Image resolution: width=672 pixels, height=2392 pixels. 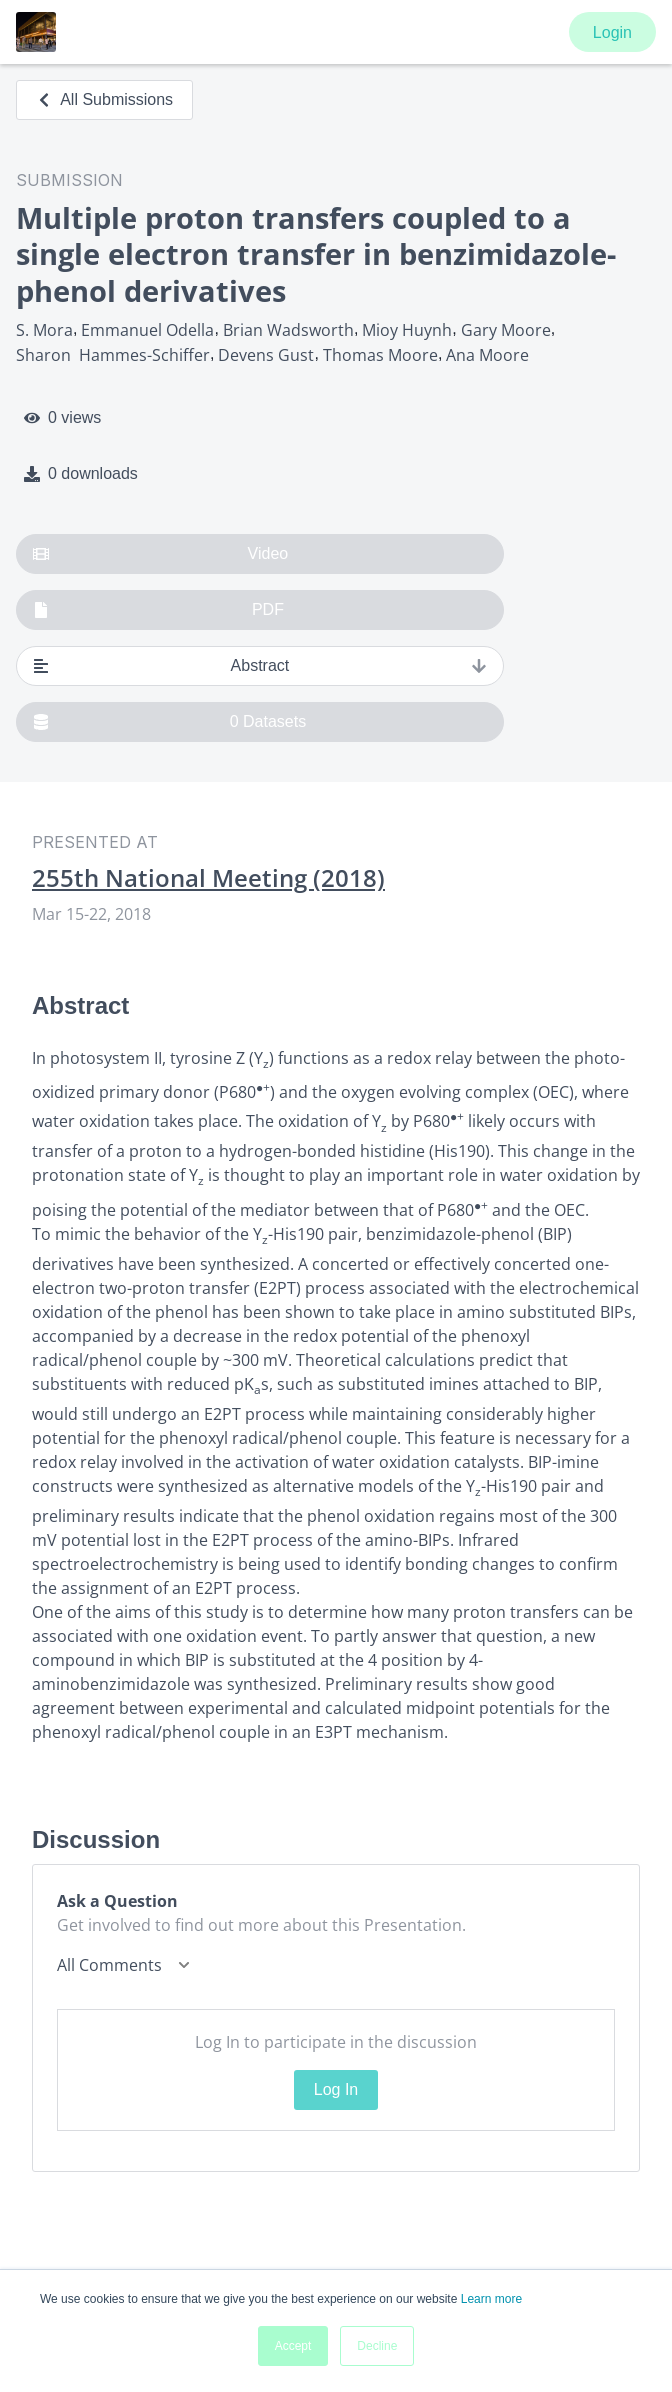 What do you see at coordinates (104, 99) in the screenshot?
I see `All Submissions` at bounding box center [104, 99].